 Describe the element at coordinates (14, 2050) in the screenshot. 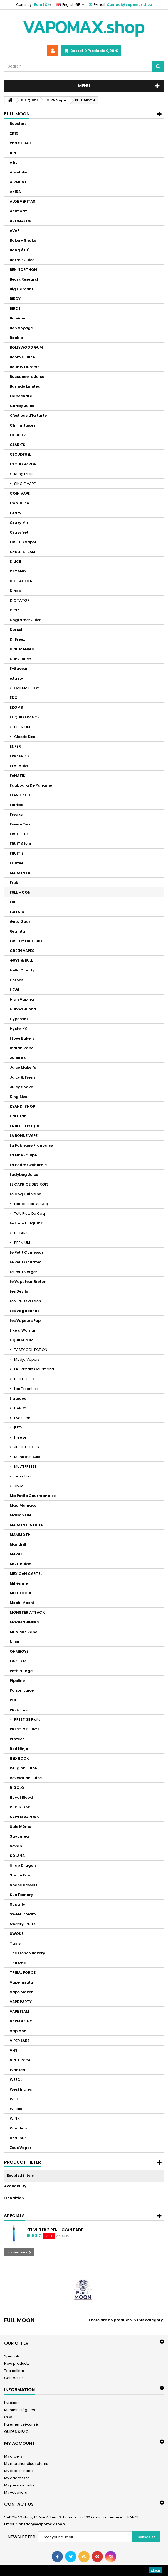

I see `VNS` at that location.